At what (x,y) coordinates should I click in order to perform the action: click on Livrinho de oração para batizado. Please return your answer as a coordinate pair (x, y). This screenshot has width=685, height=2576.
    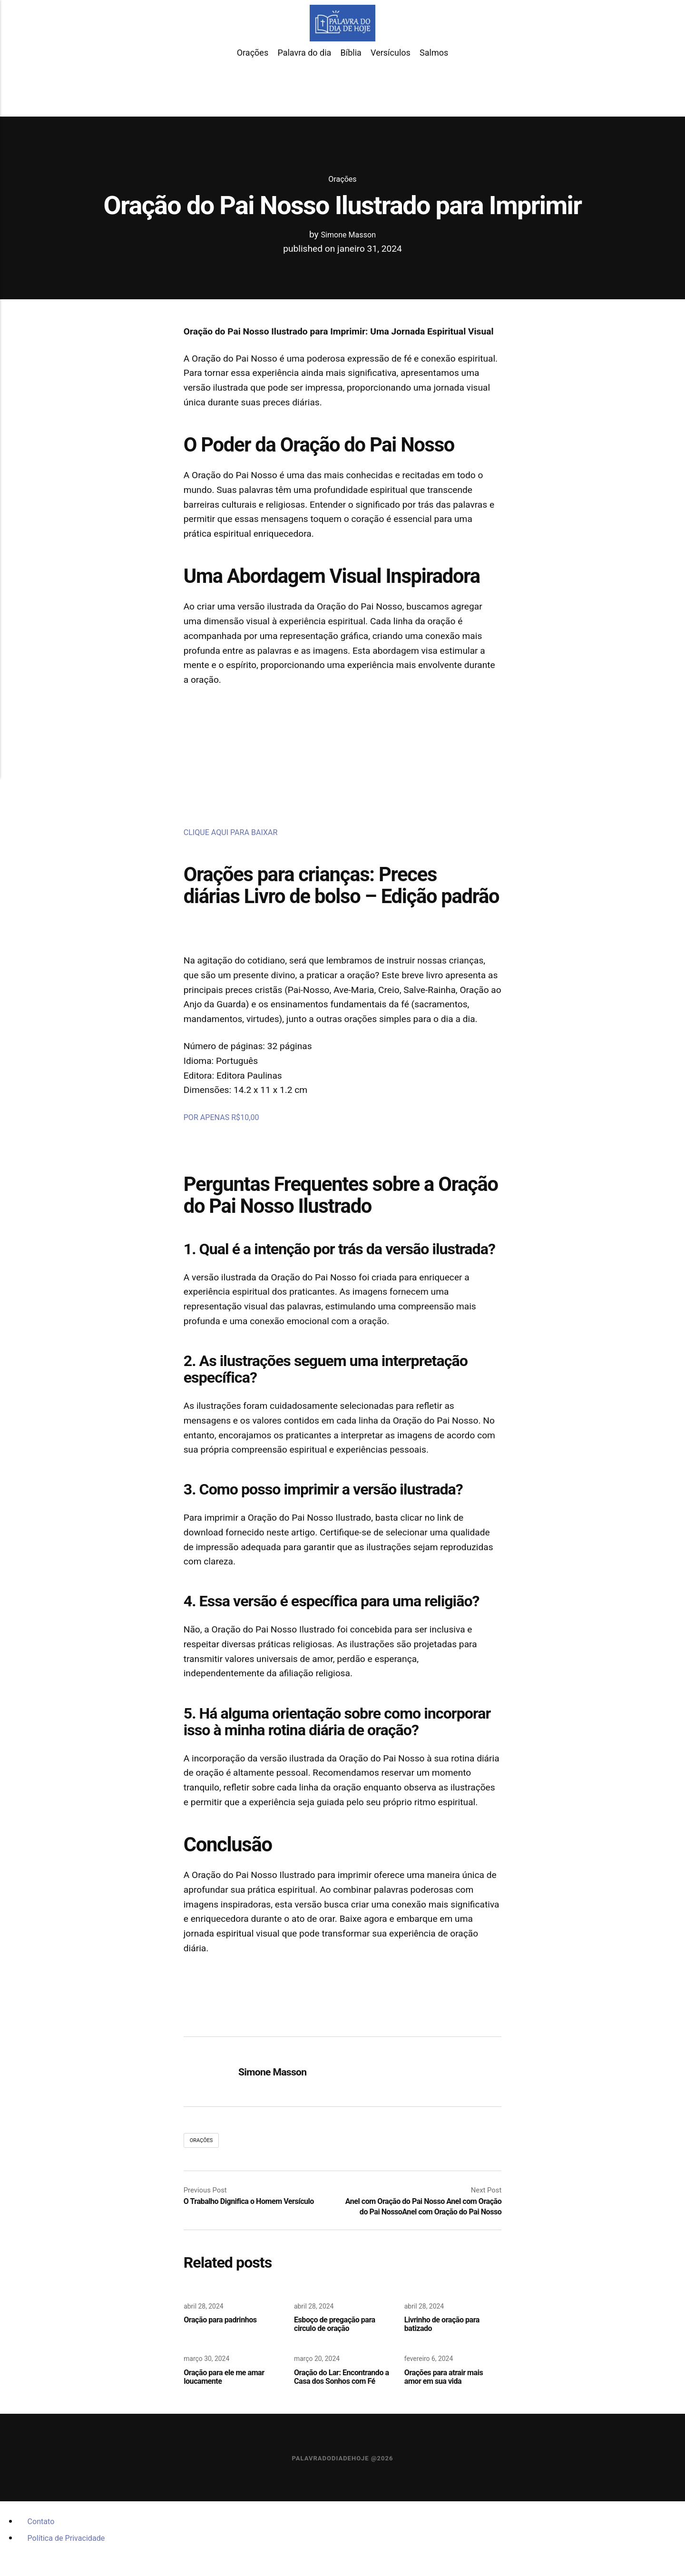
    Looking at the image, I should click on (449, 2338).